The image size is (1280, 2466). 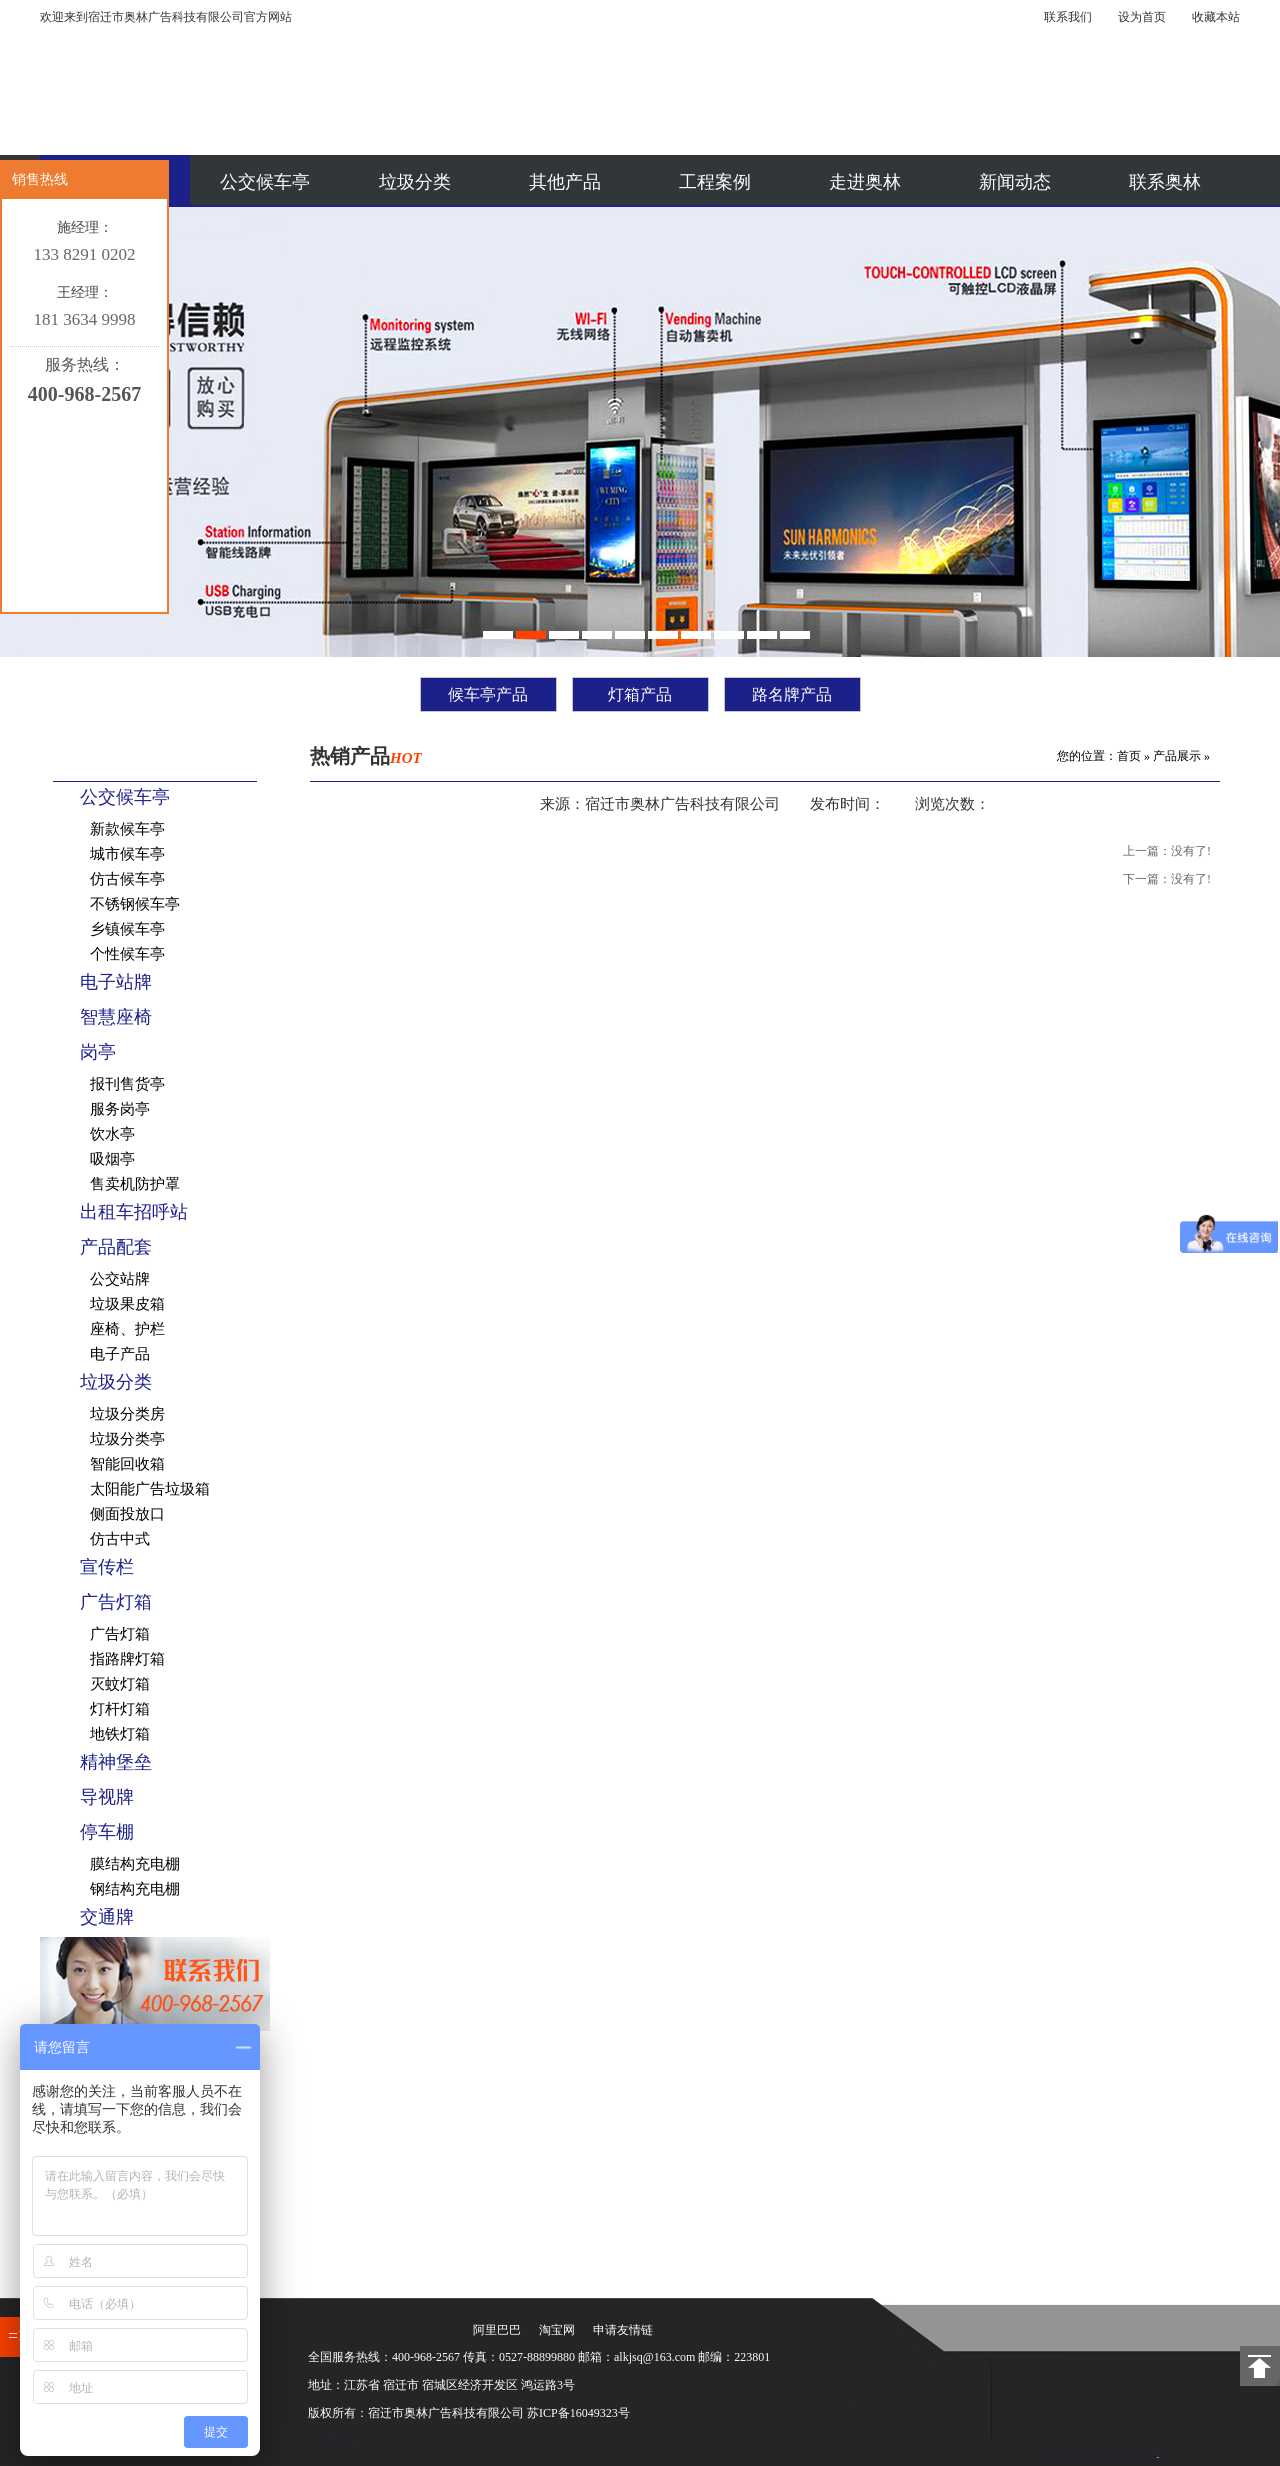 I want to click on 候车亭产品, so click(x=488, y=694).